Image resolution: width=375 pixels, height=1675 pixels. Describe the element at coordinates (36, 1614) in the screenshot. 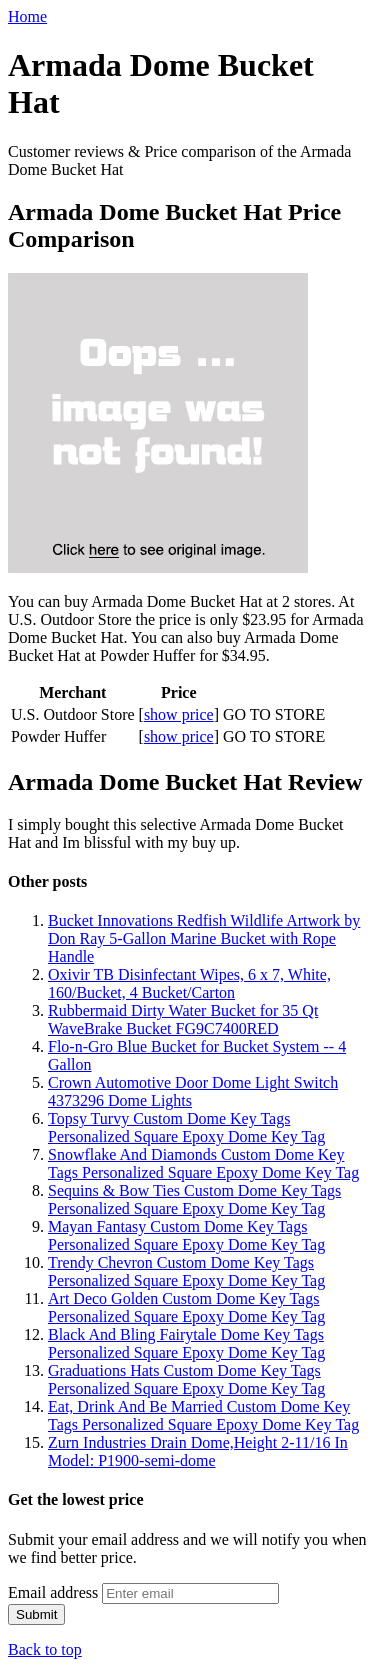

I see `Submit` at that location.